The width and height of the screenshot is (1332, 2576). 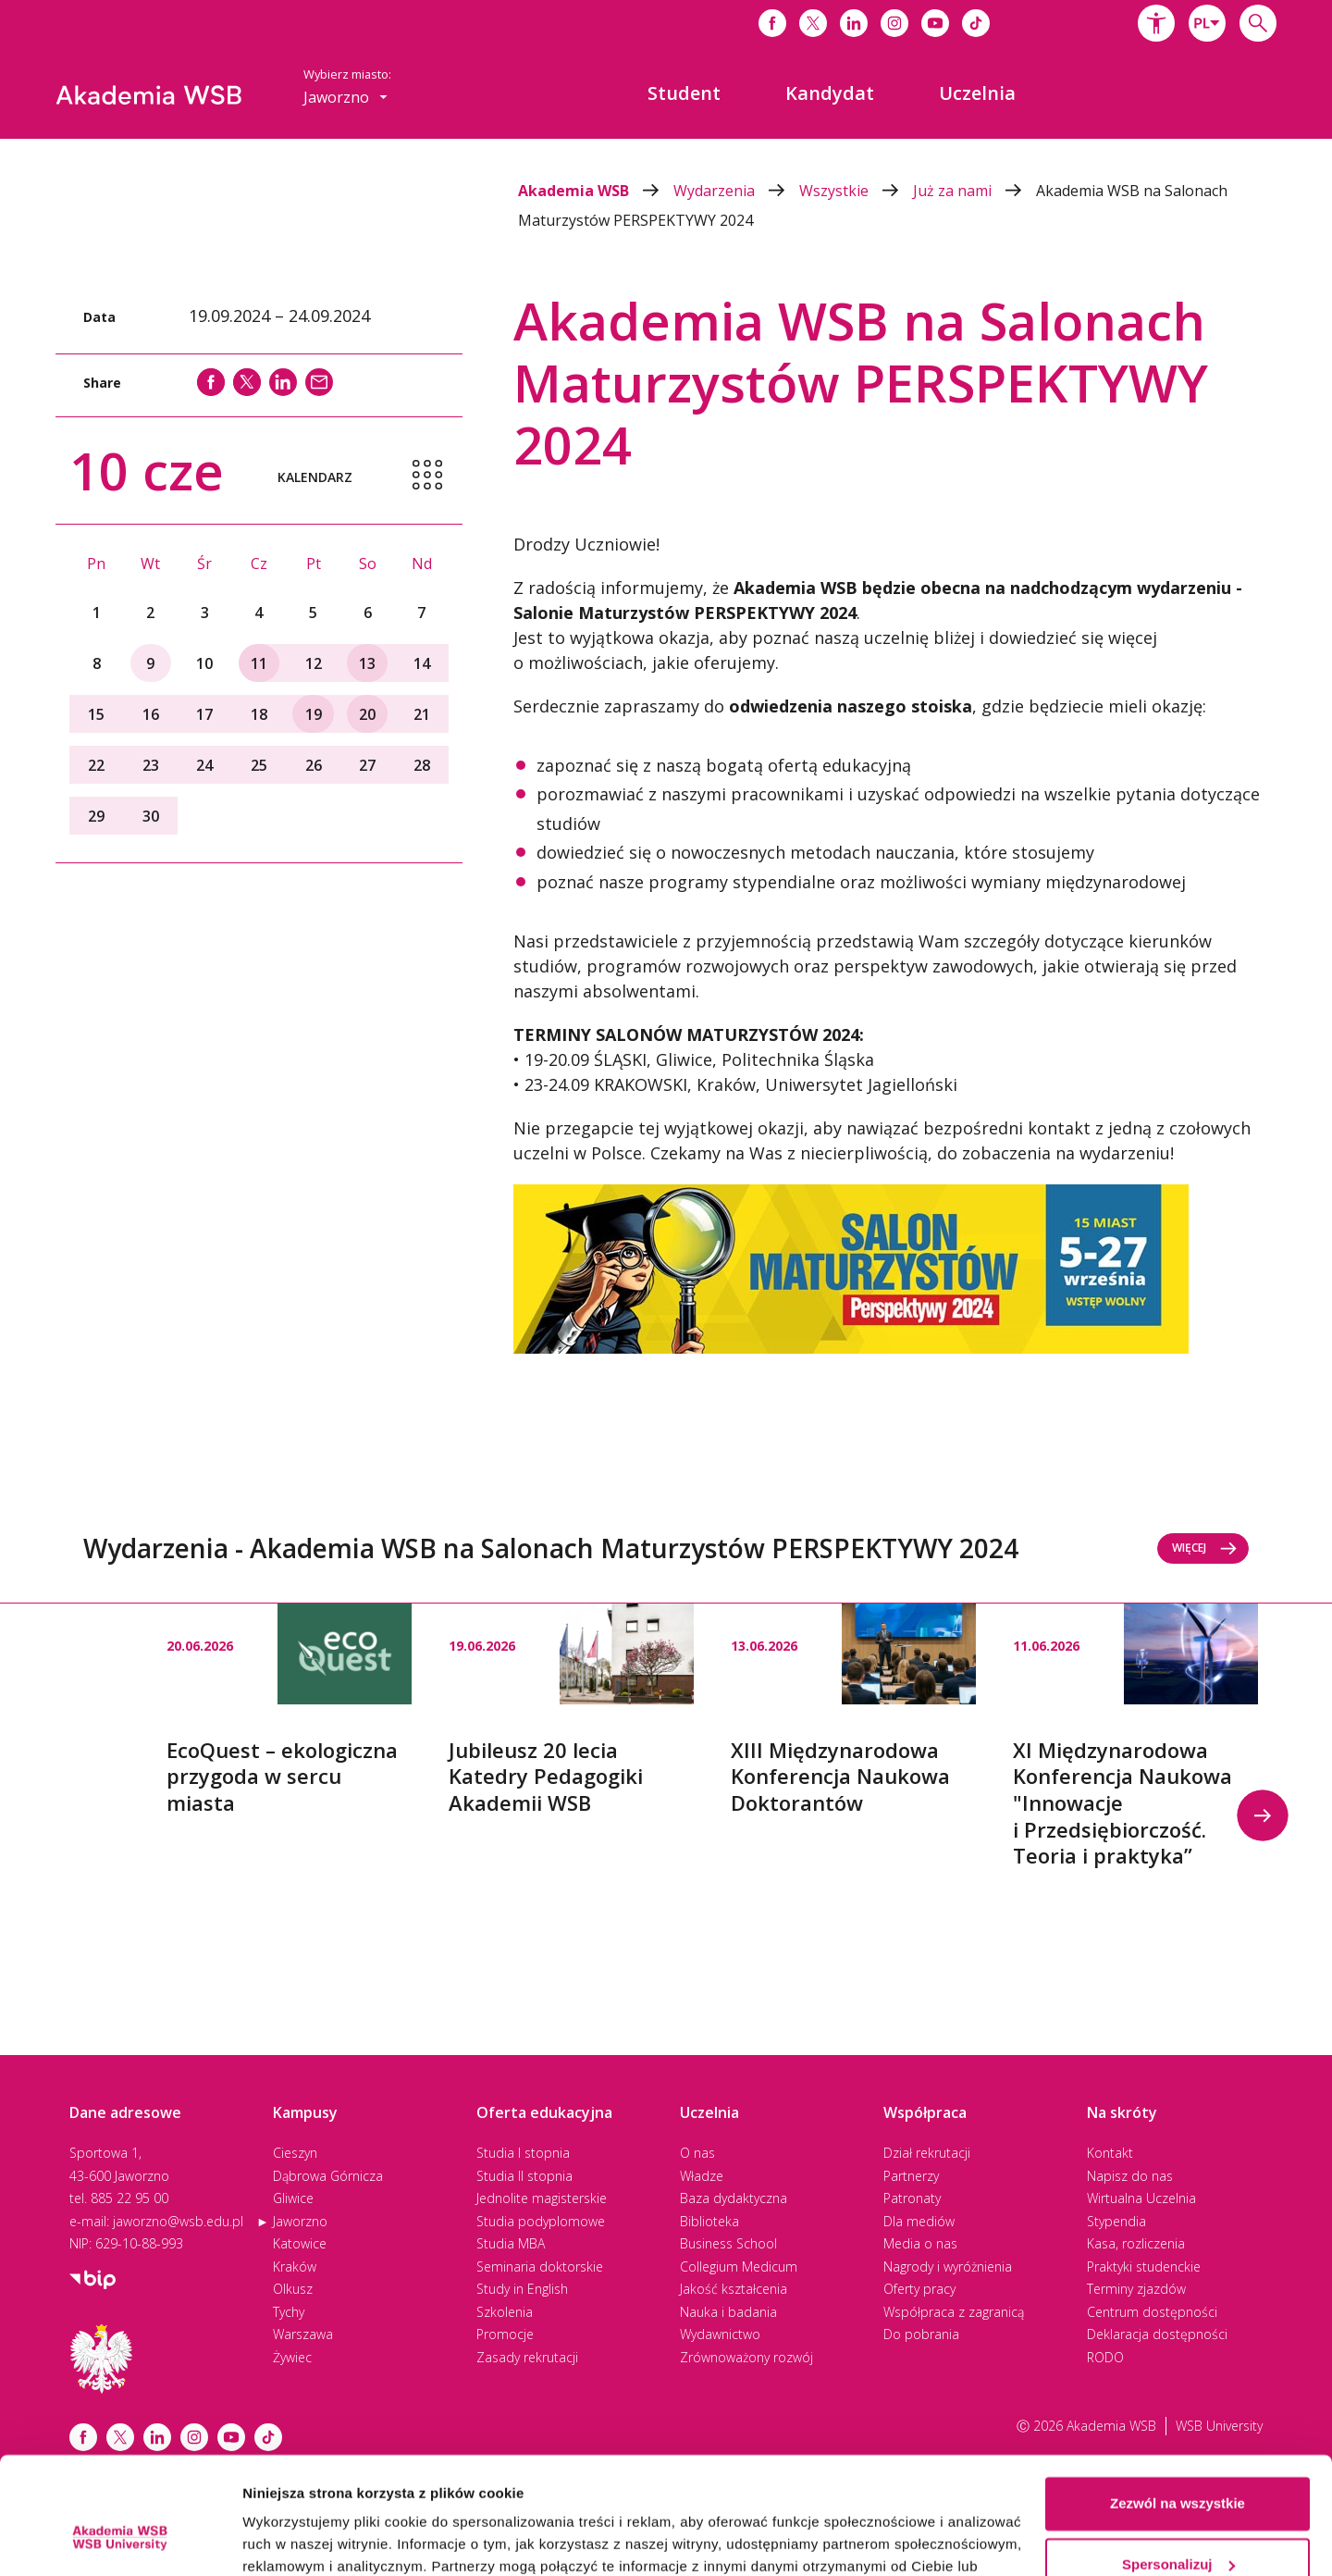 I want to click on Jakość kształcenia, so click(x=733, y=2288).